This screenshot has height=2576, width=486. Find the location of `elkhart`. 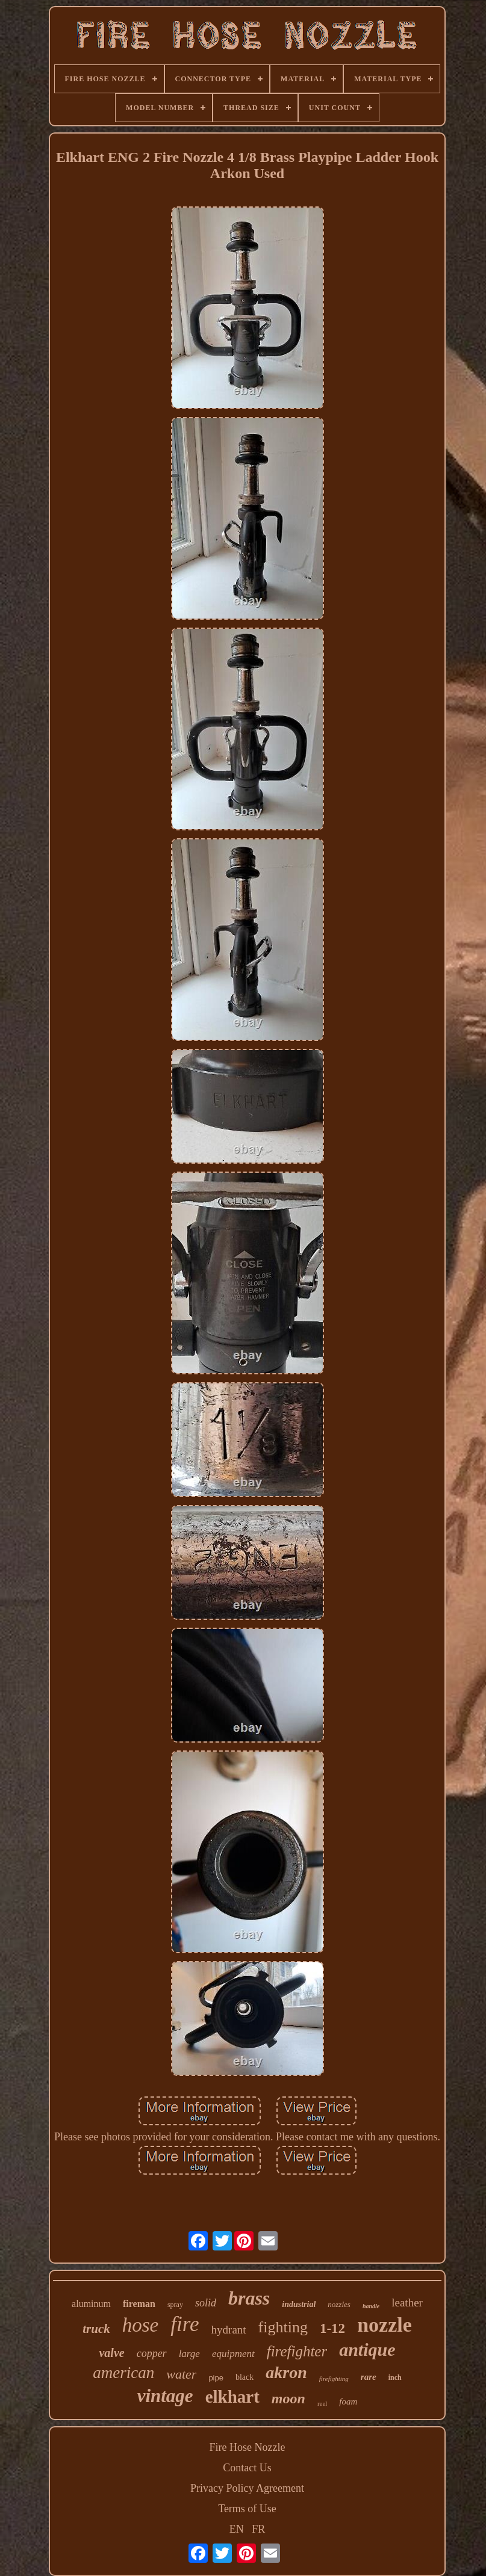

elkhart is located at coordinates (232, 2396).